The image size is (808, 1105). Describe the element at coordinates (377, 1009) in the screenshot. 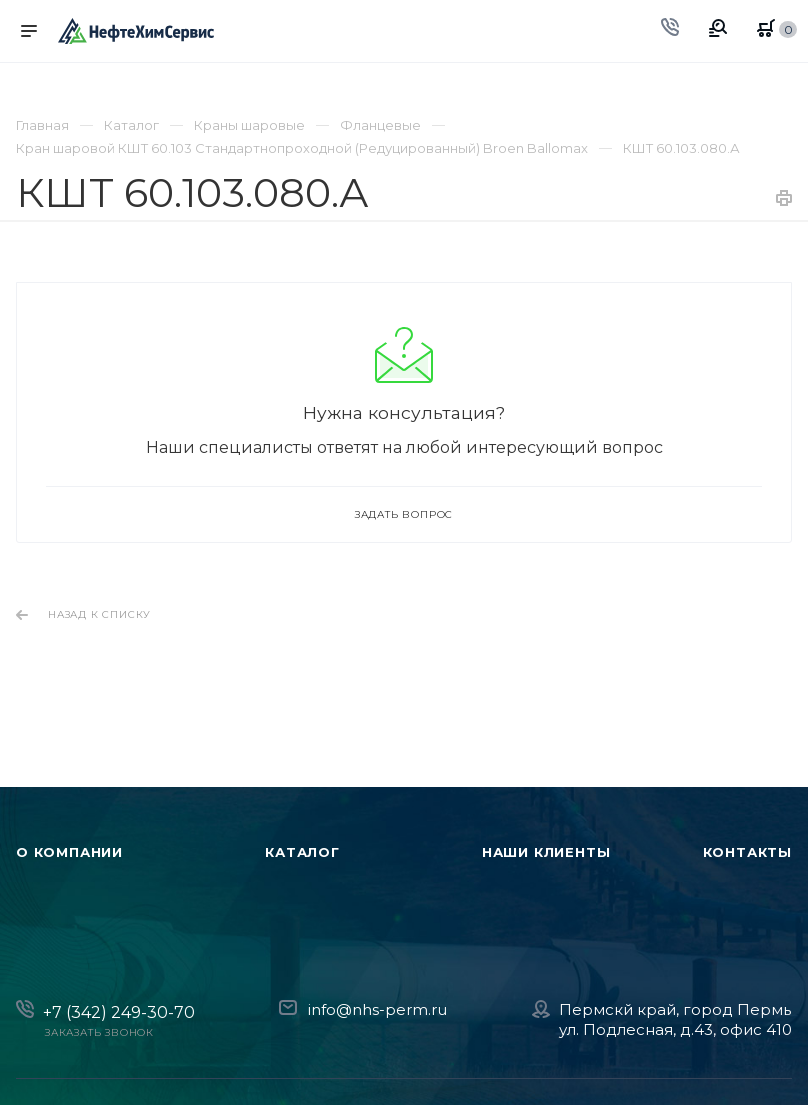

I see `info@nhs-perm.ru` at that location.